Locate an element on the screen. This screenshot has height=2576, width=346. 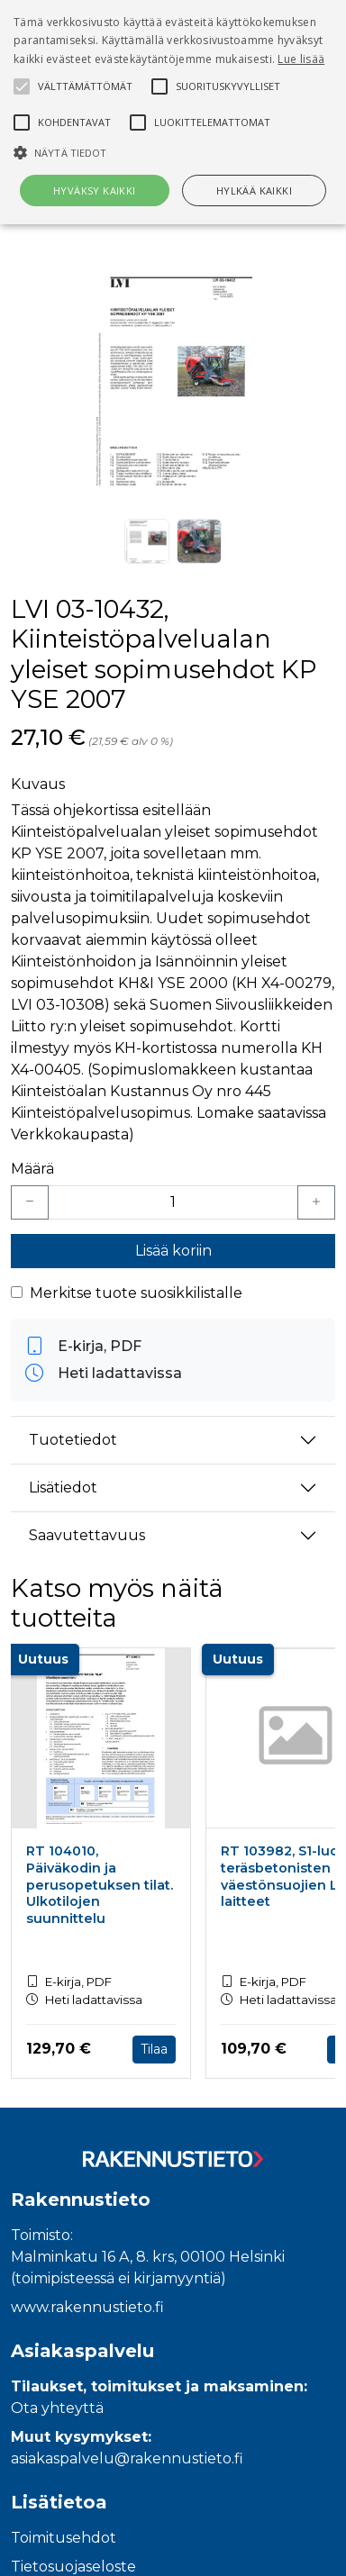
Tuotetiedot is located at coordinates (73, 1439).